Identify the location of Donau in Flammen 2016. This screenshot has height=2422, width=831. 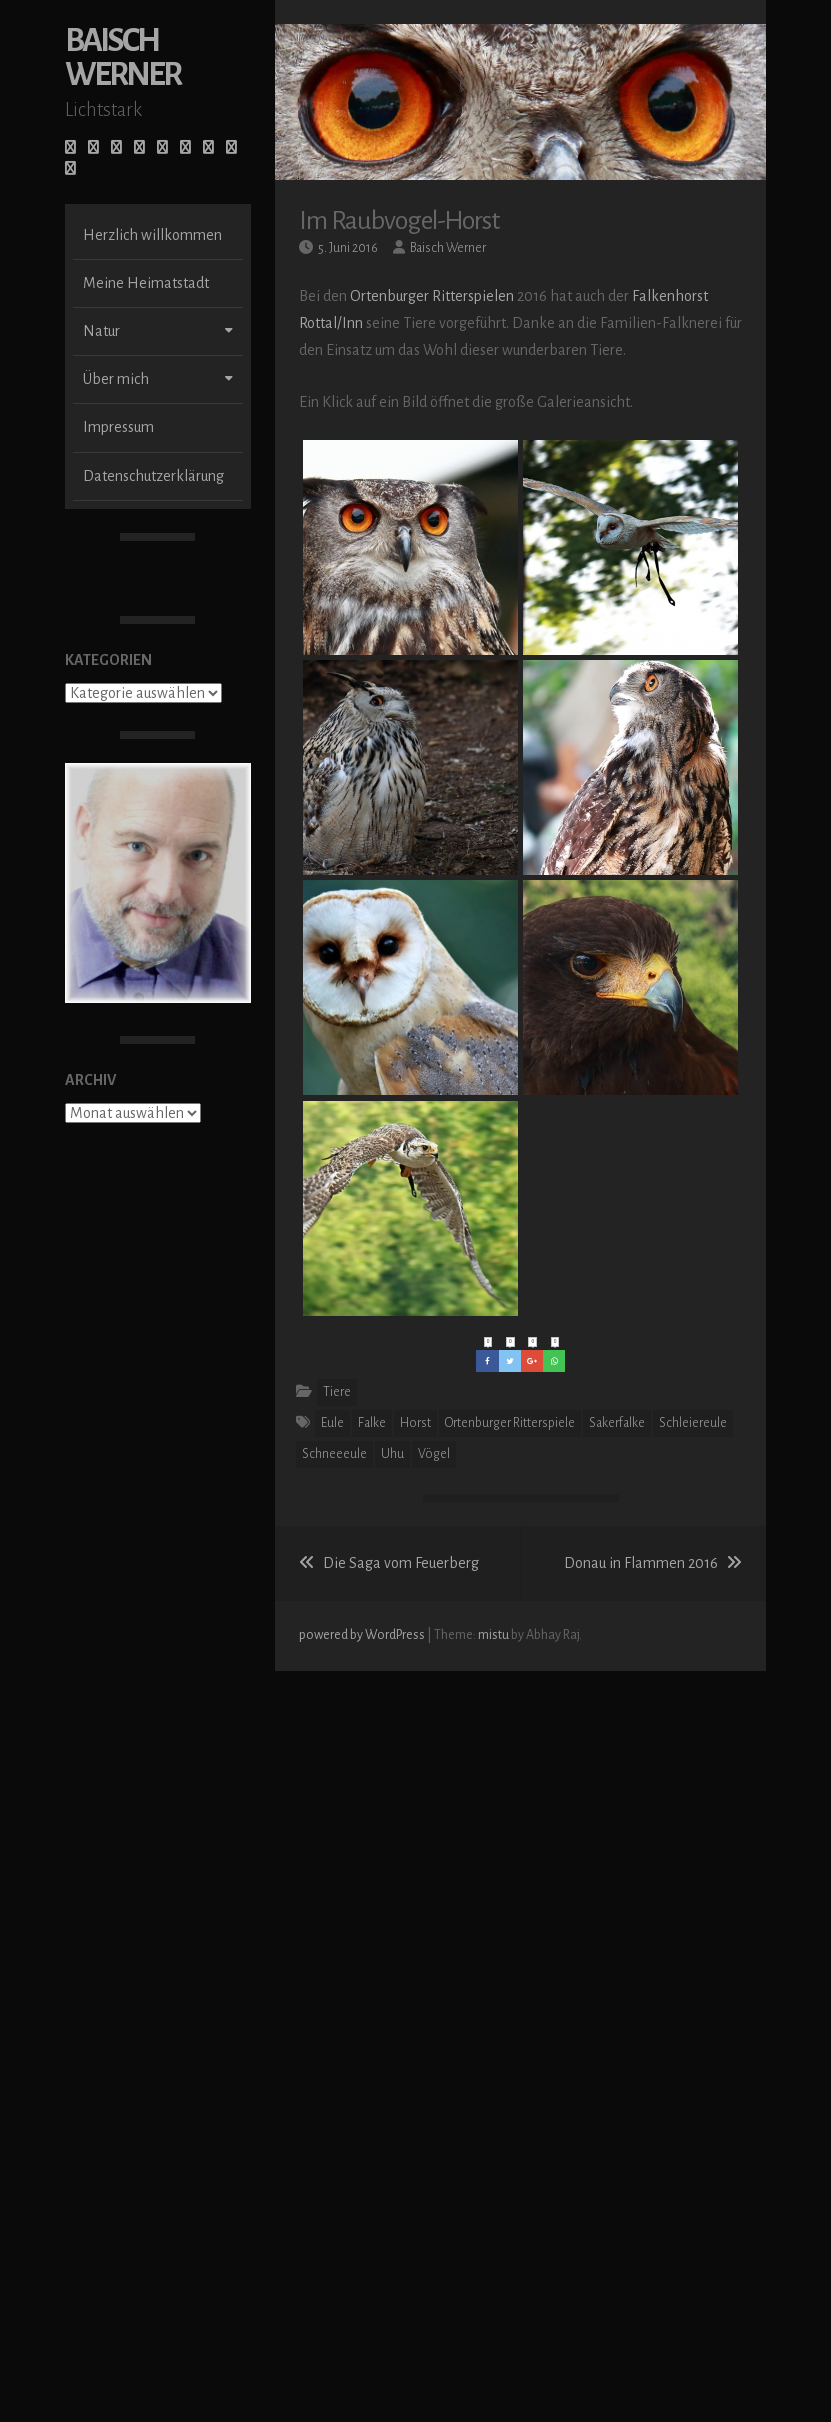
(653, 1563).